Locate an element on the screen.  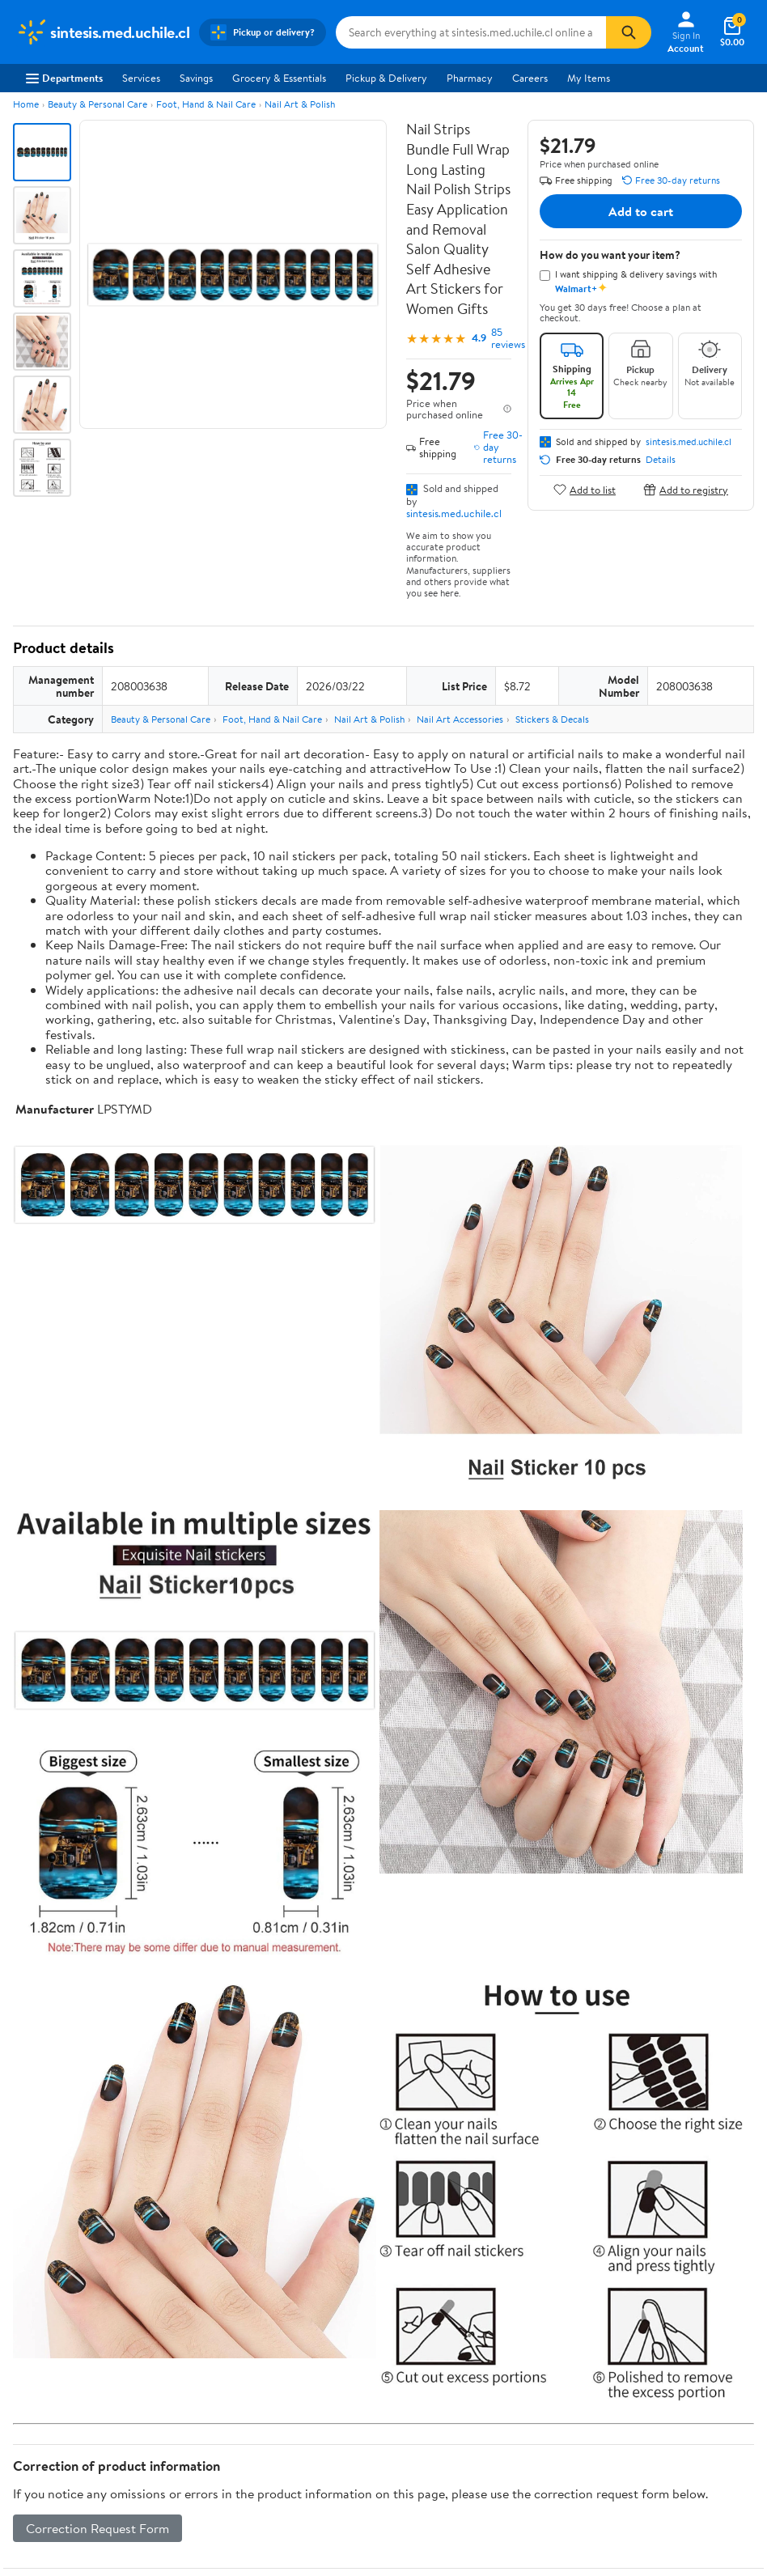
Grocery & Essentials is located at coordinates (279, 77).